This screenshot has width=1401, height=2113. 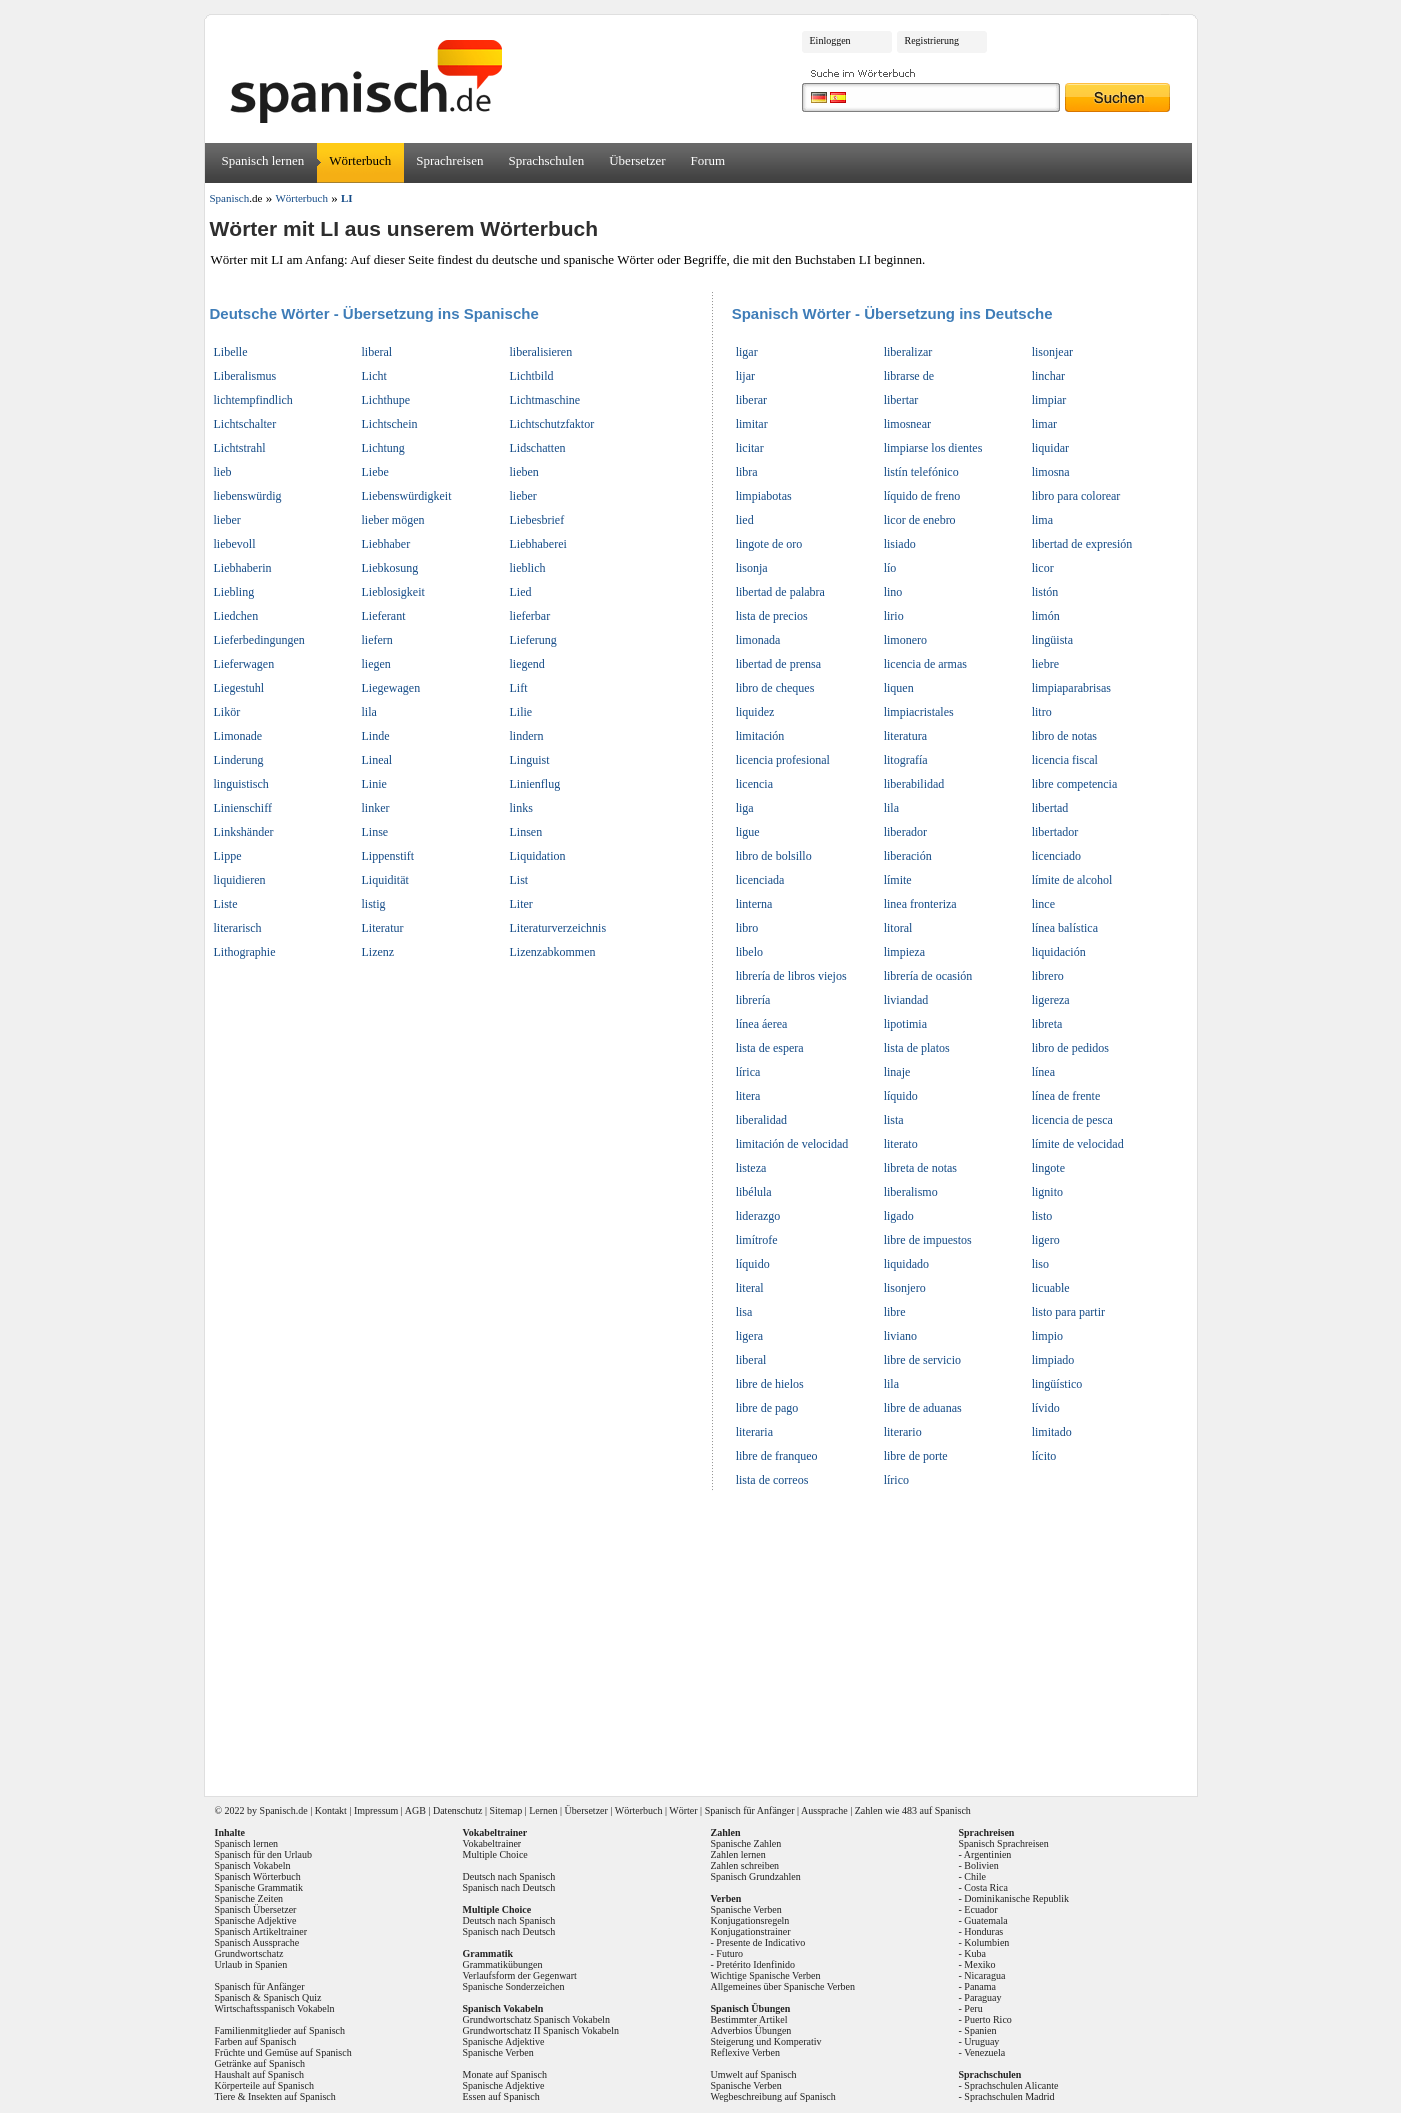 What do you see at coordinates (238, 928) in the screenshot?
I see `literarisch` at bounding box center [238, 928].